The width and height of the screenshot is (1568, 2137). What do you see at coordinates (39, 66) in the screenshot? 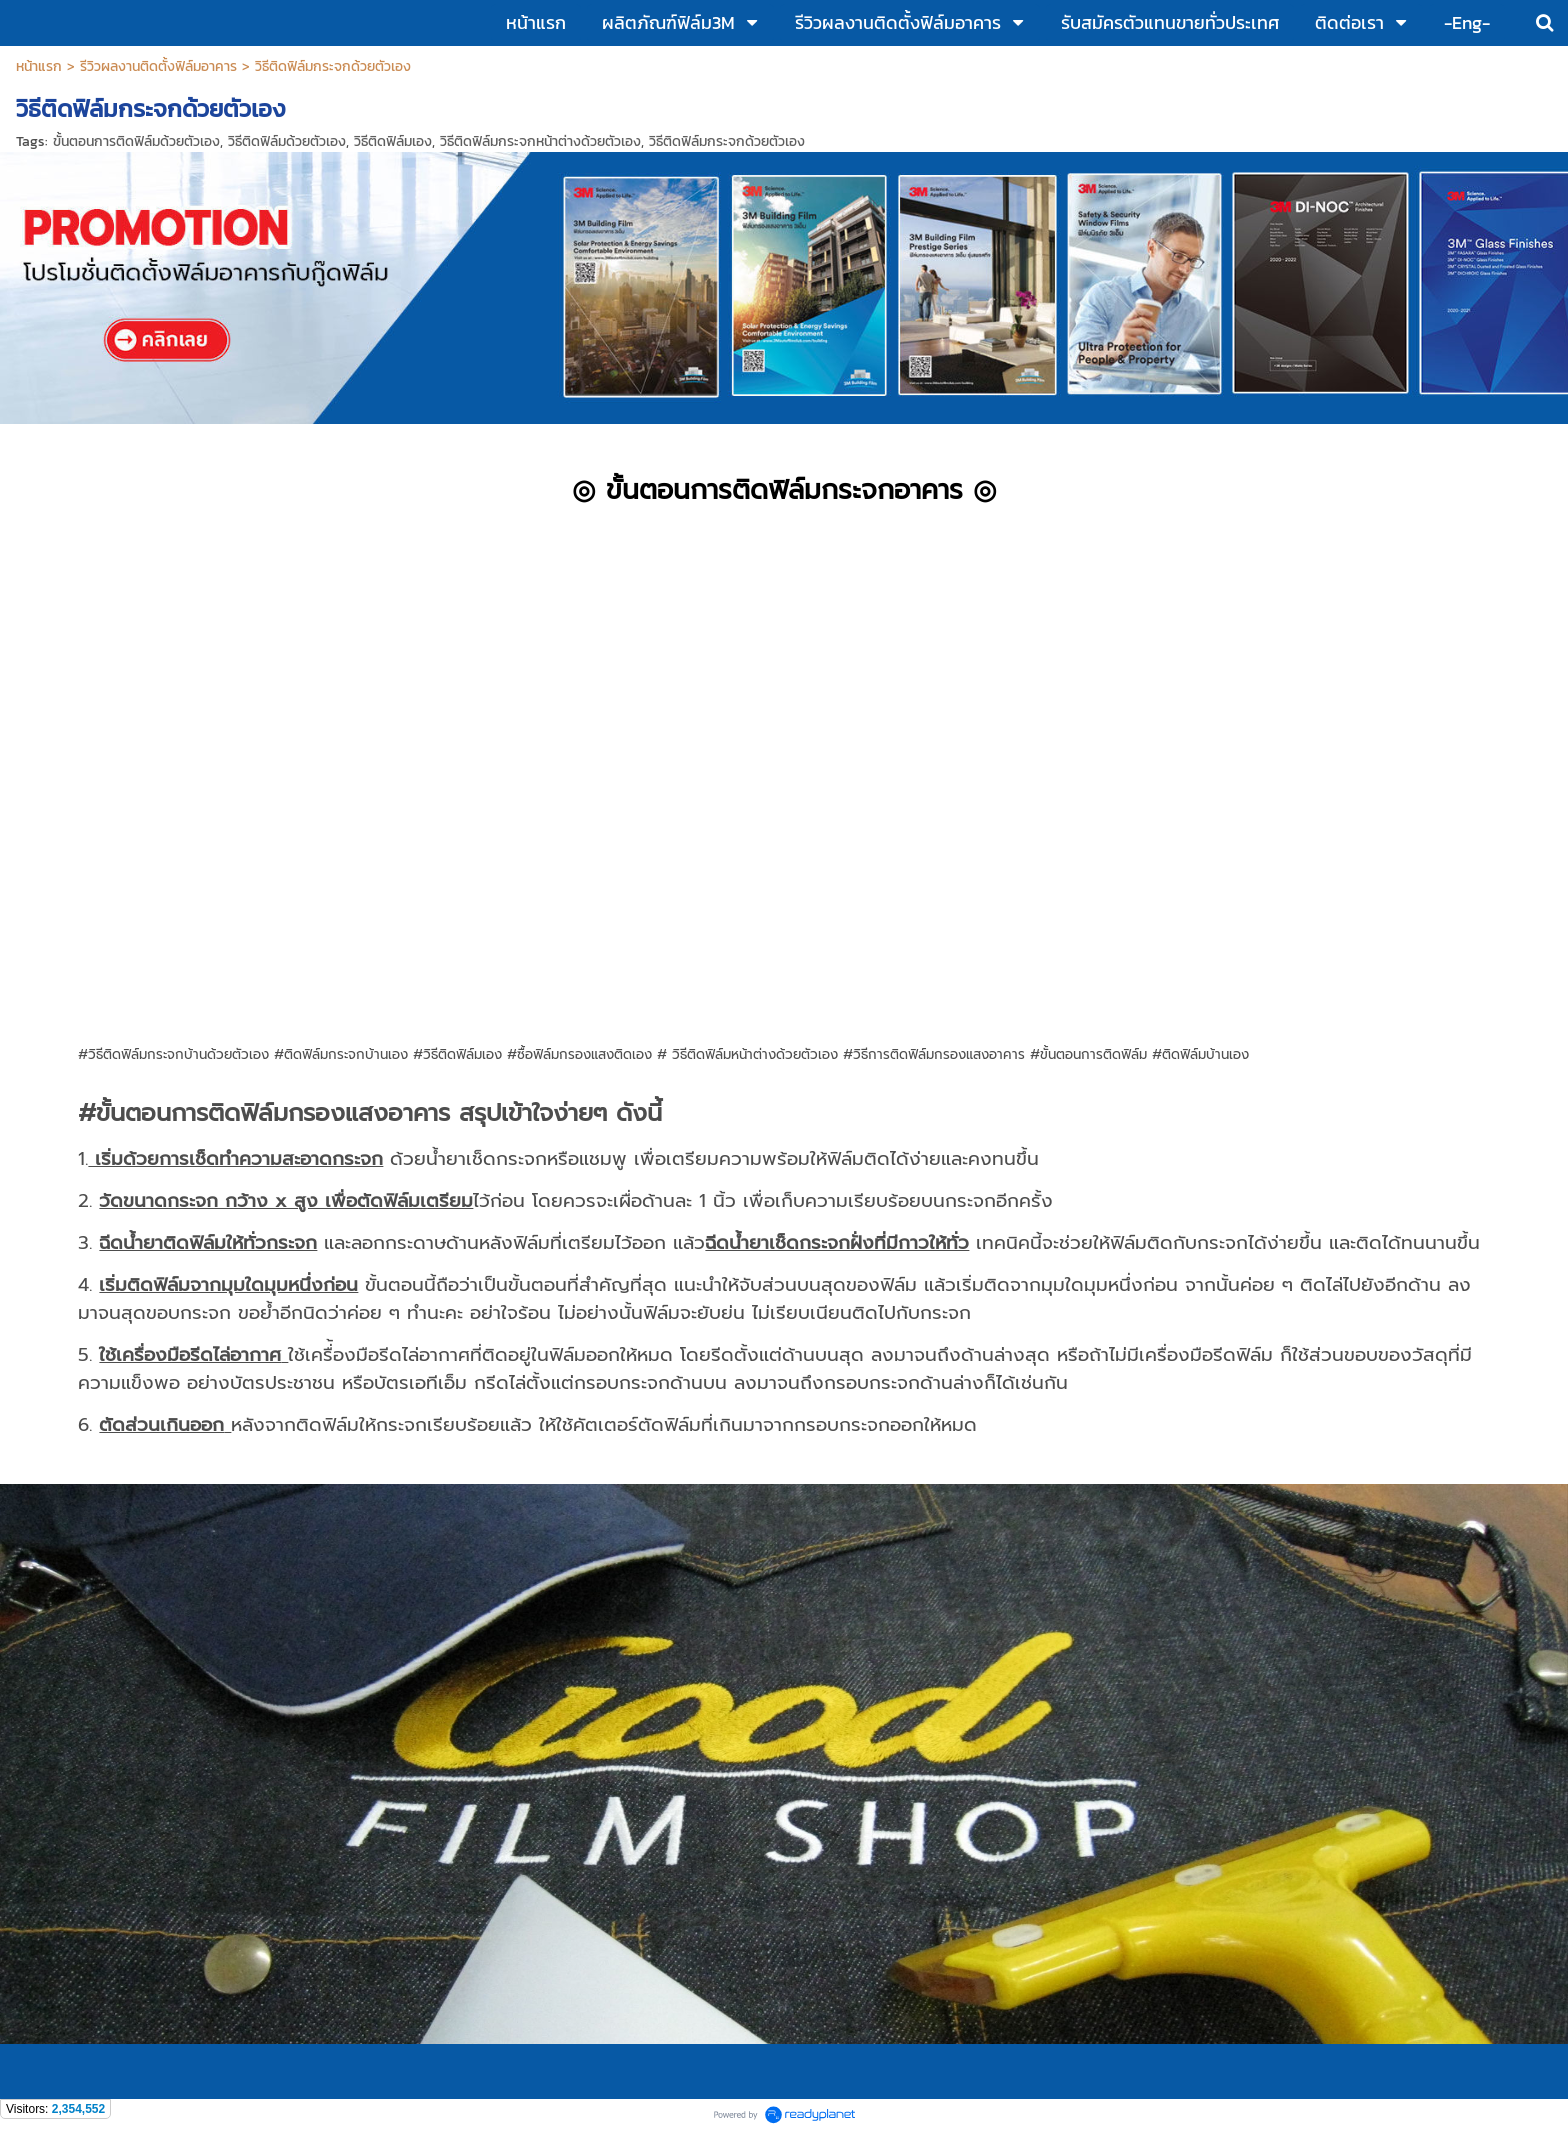
I see `หน้าแรก` at bounding box center [39, 66].